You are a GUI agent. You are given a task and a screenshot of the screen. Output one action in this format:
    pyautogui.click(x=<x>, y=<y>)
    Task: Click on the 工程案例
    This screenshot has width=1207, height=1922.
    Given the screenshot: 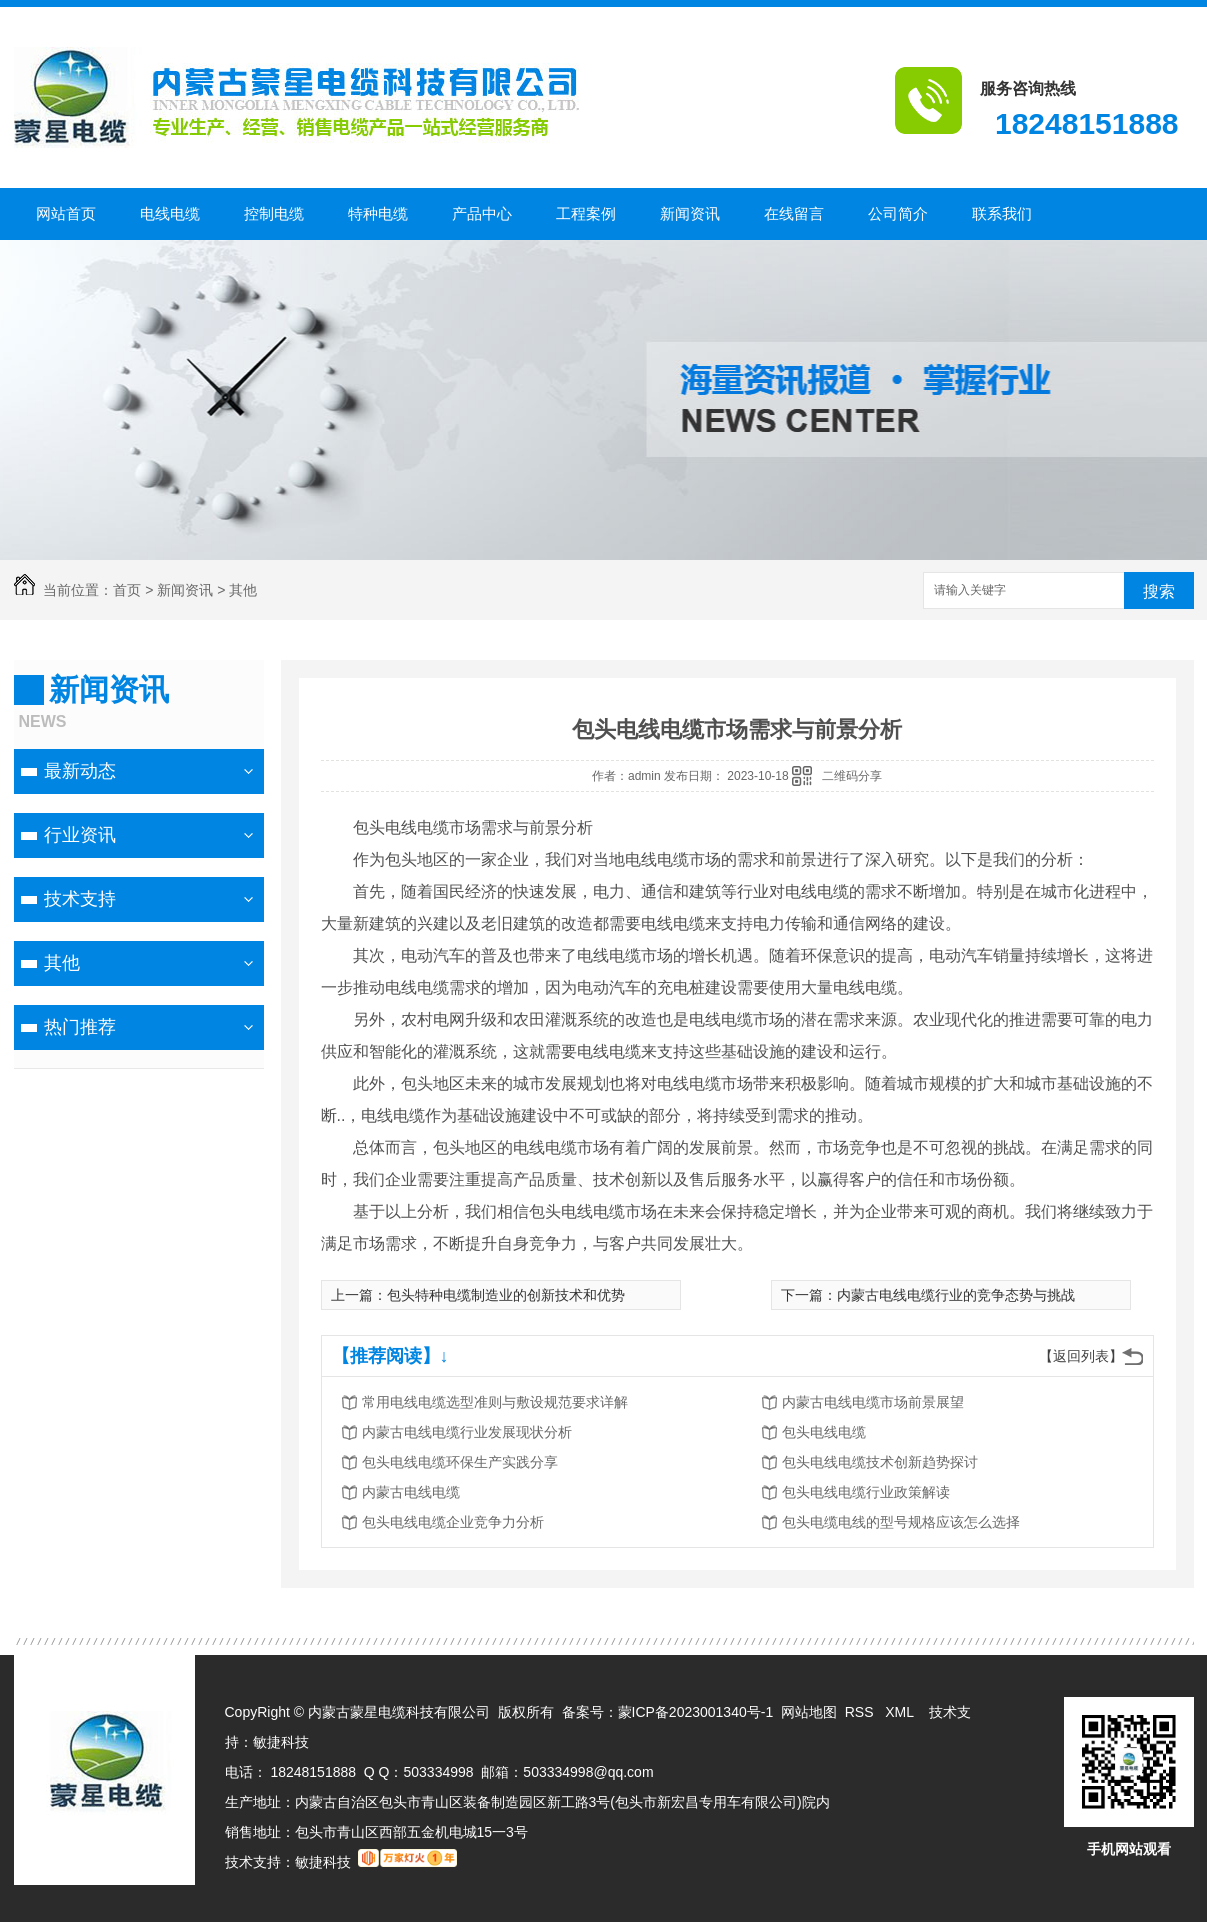 What is the action you would take?
    pyautogui.click(x=586, y=213)
    